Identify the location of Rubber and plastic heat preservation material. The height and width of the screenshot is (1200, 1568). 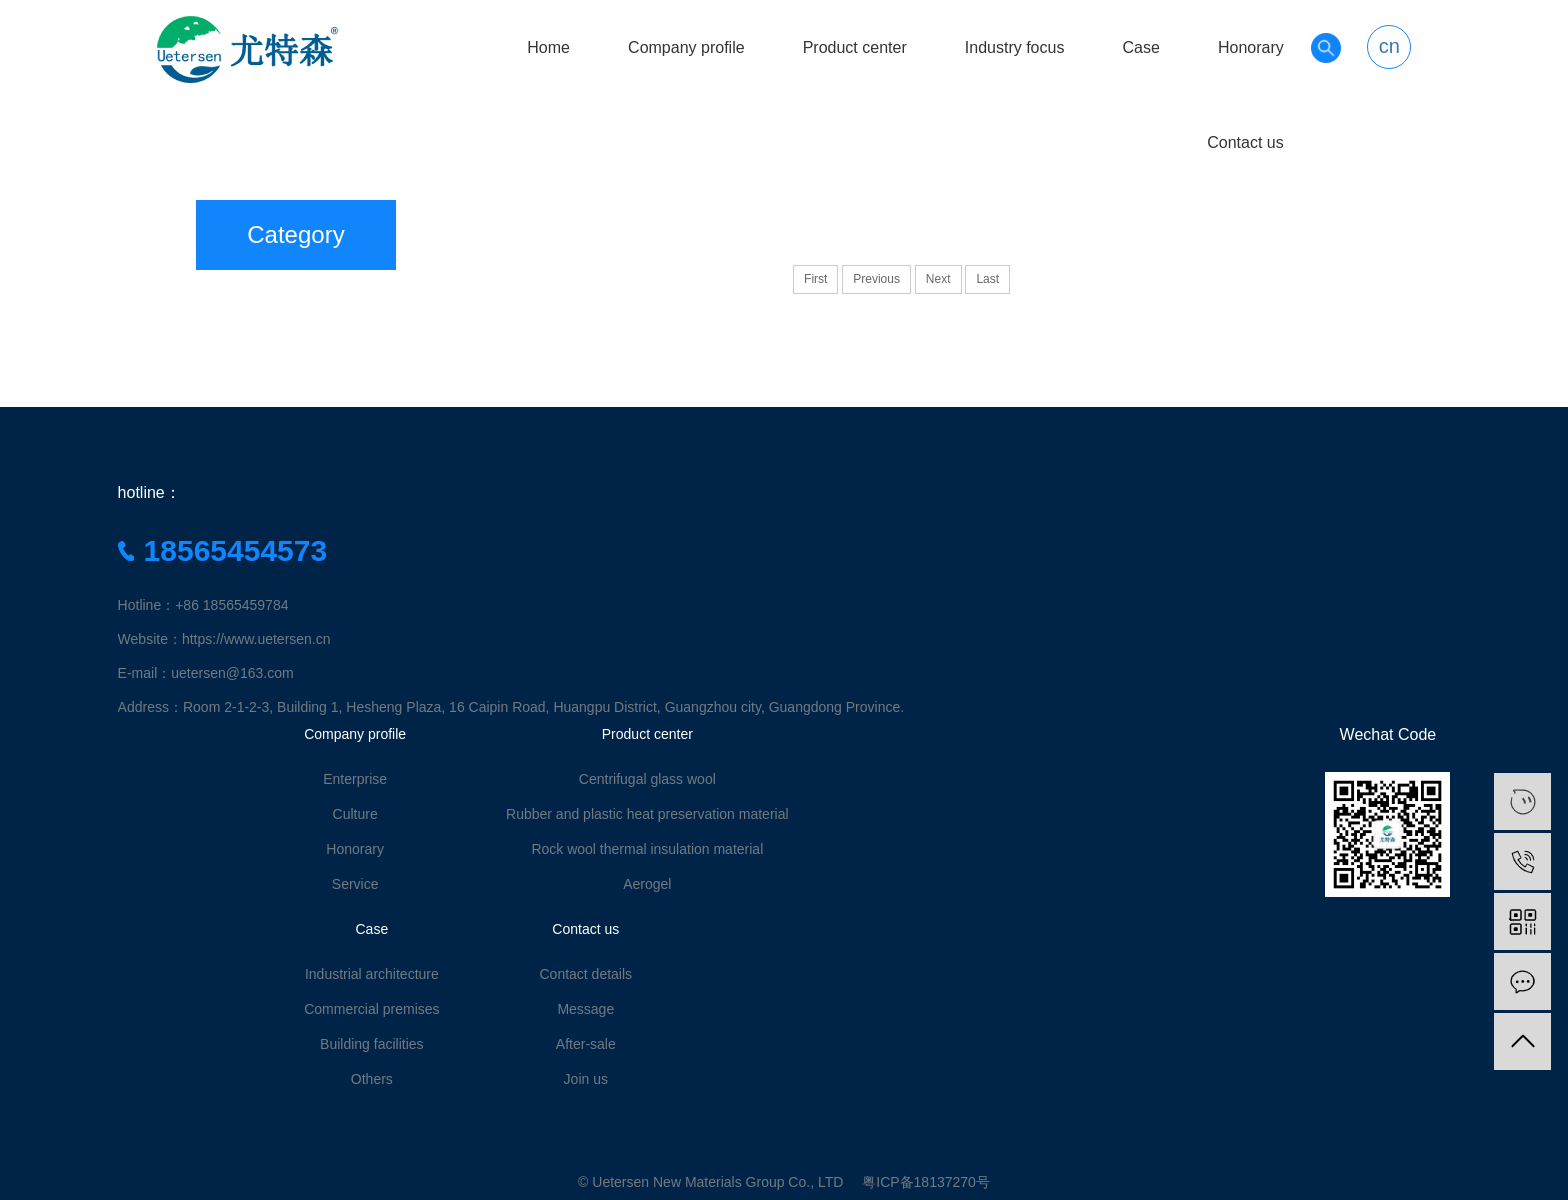
(647, 814).